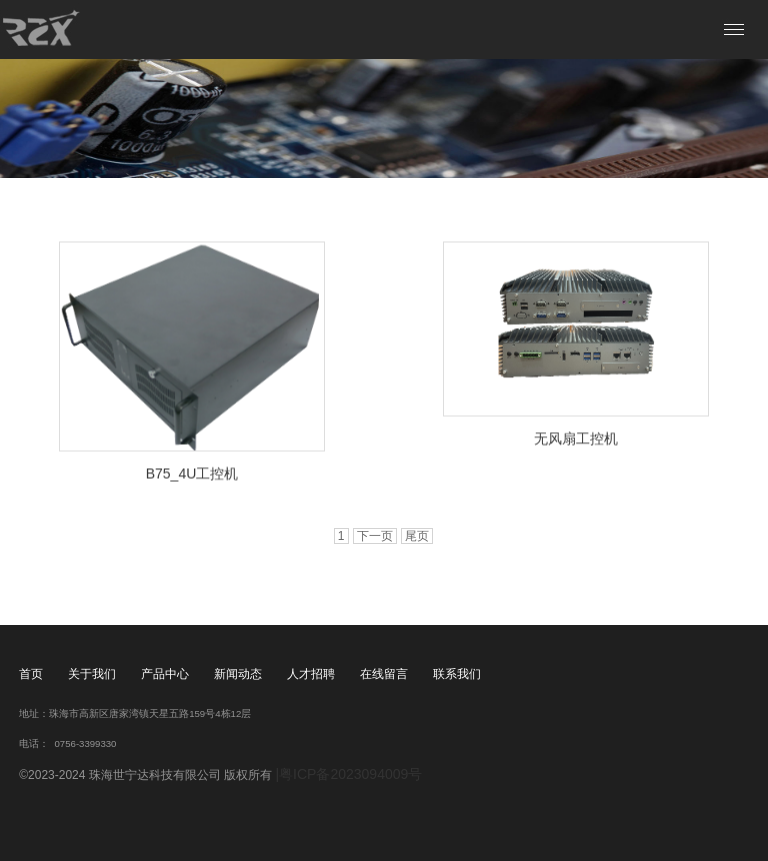  What do you see at coordinates (576, 439) in the screenshot?
I see `无风扇工控机` at bounding box center [576, 439].